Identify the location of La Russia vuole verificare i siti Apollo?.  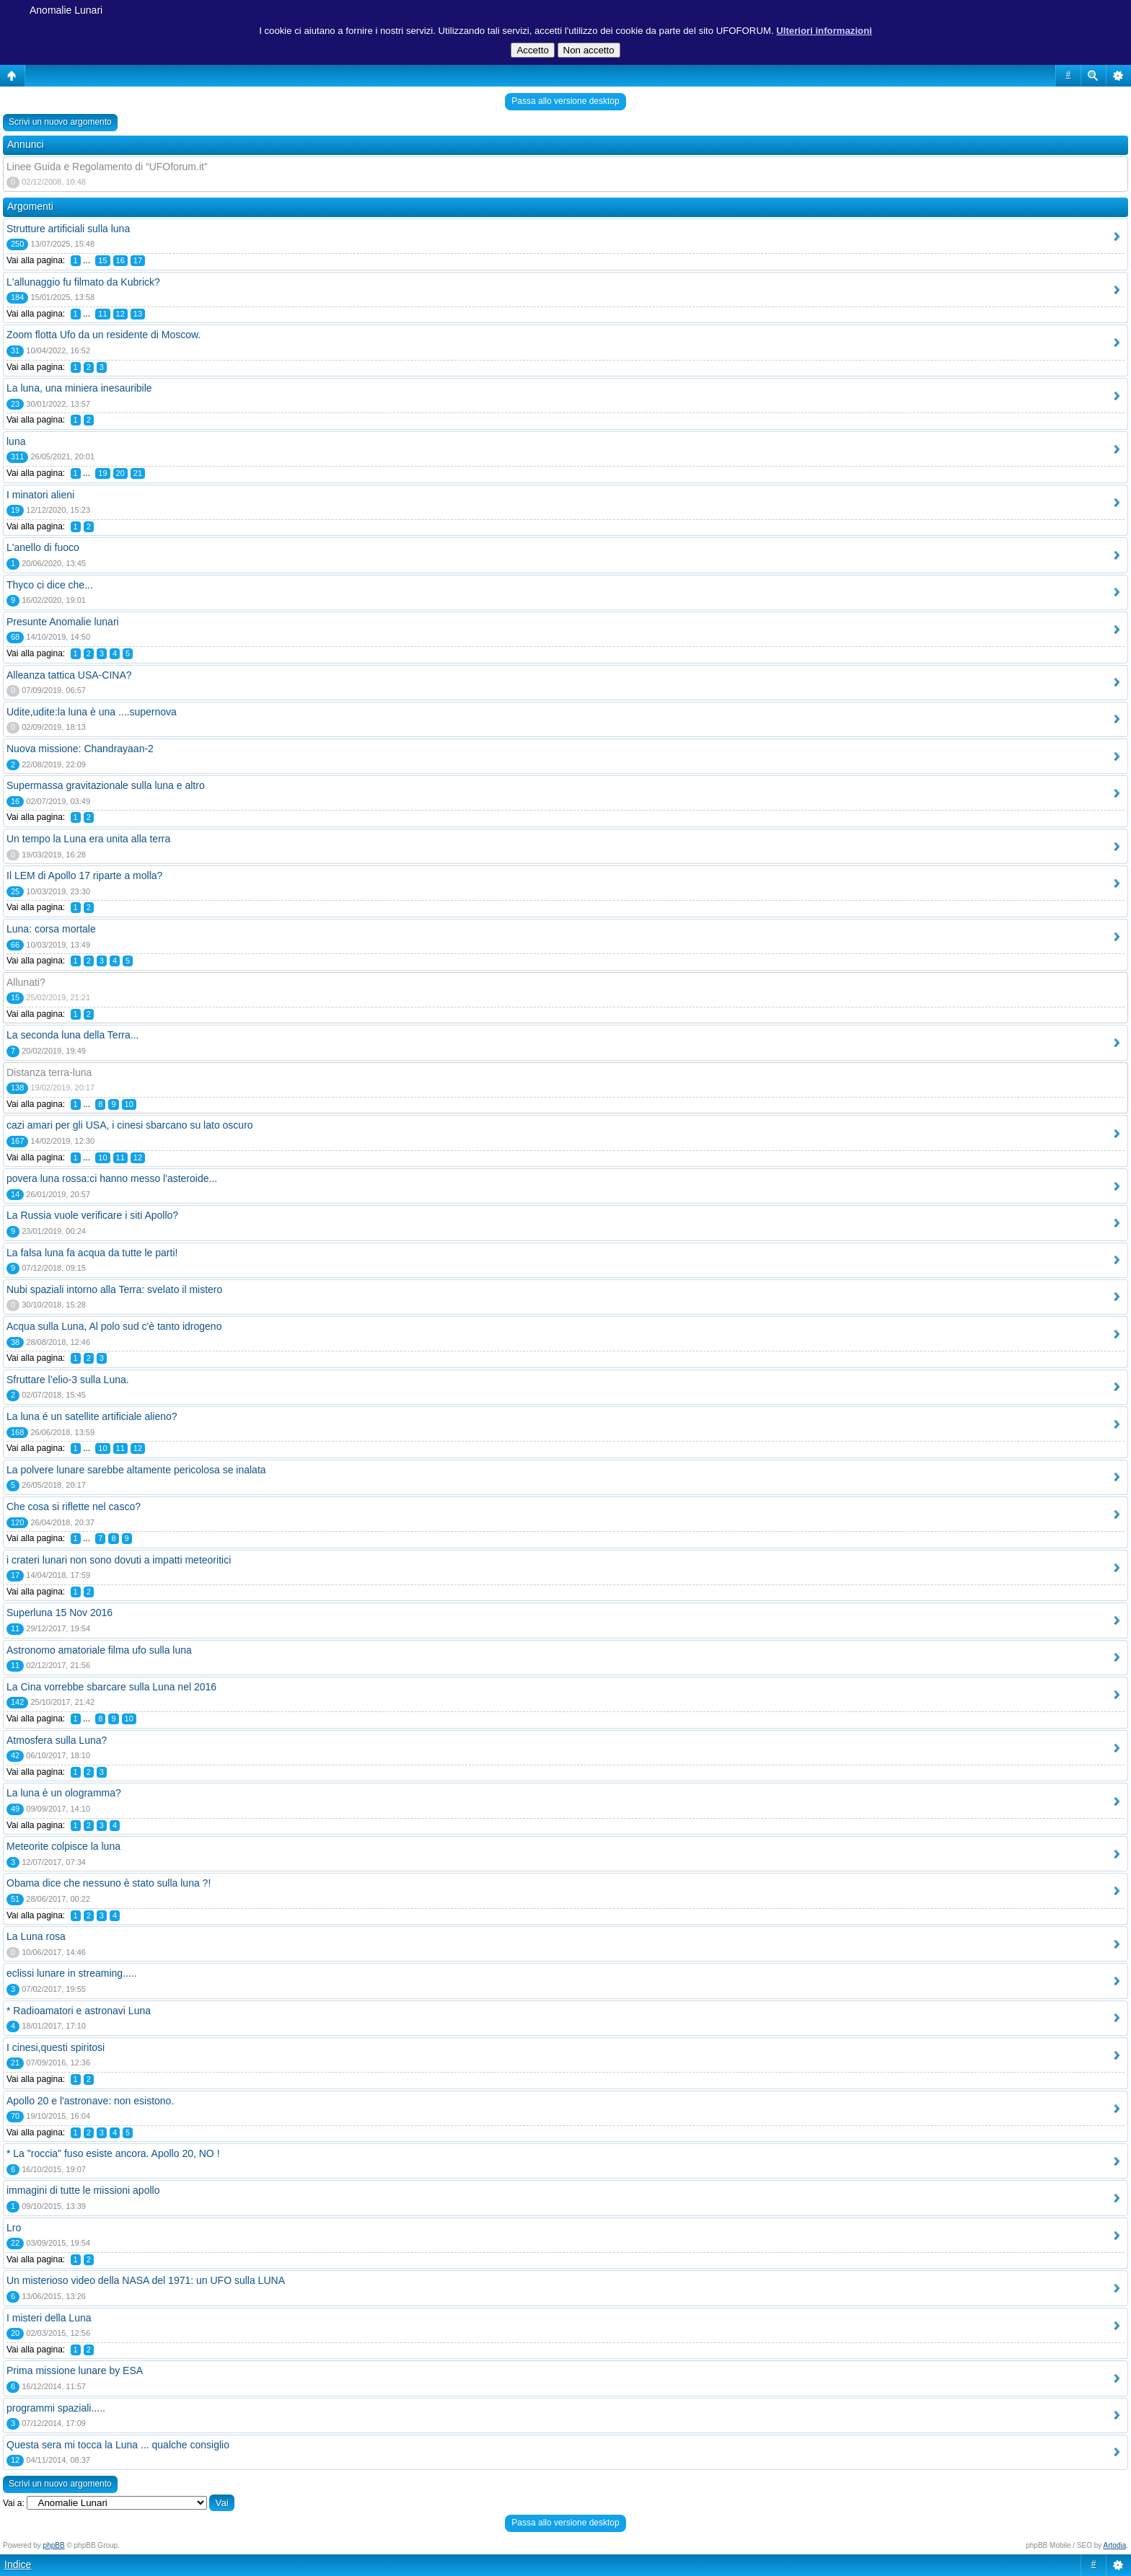
(92, 1215).